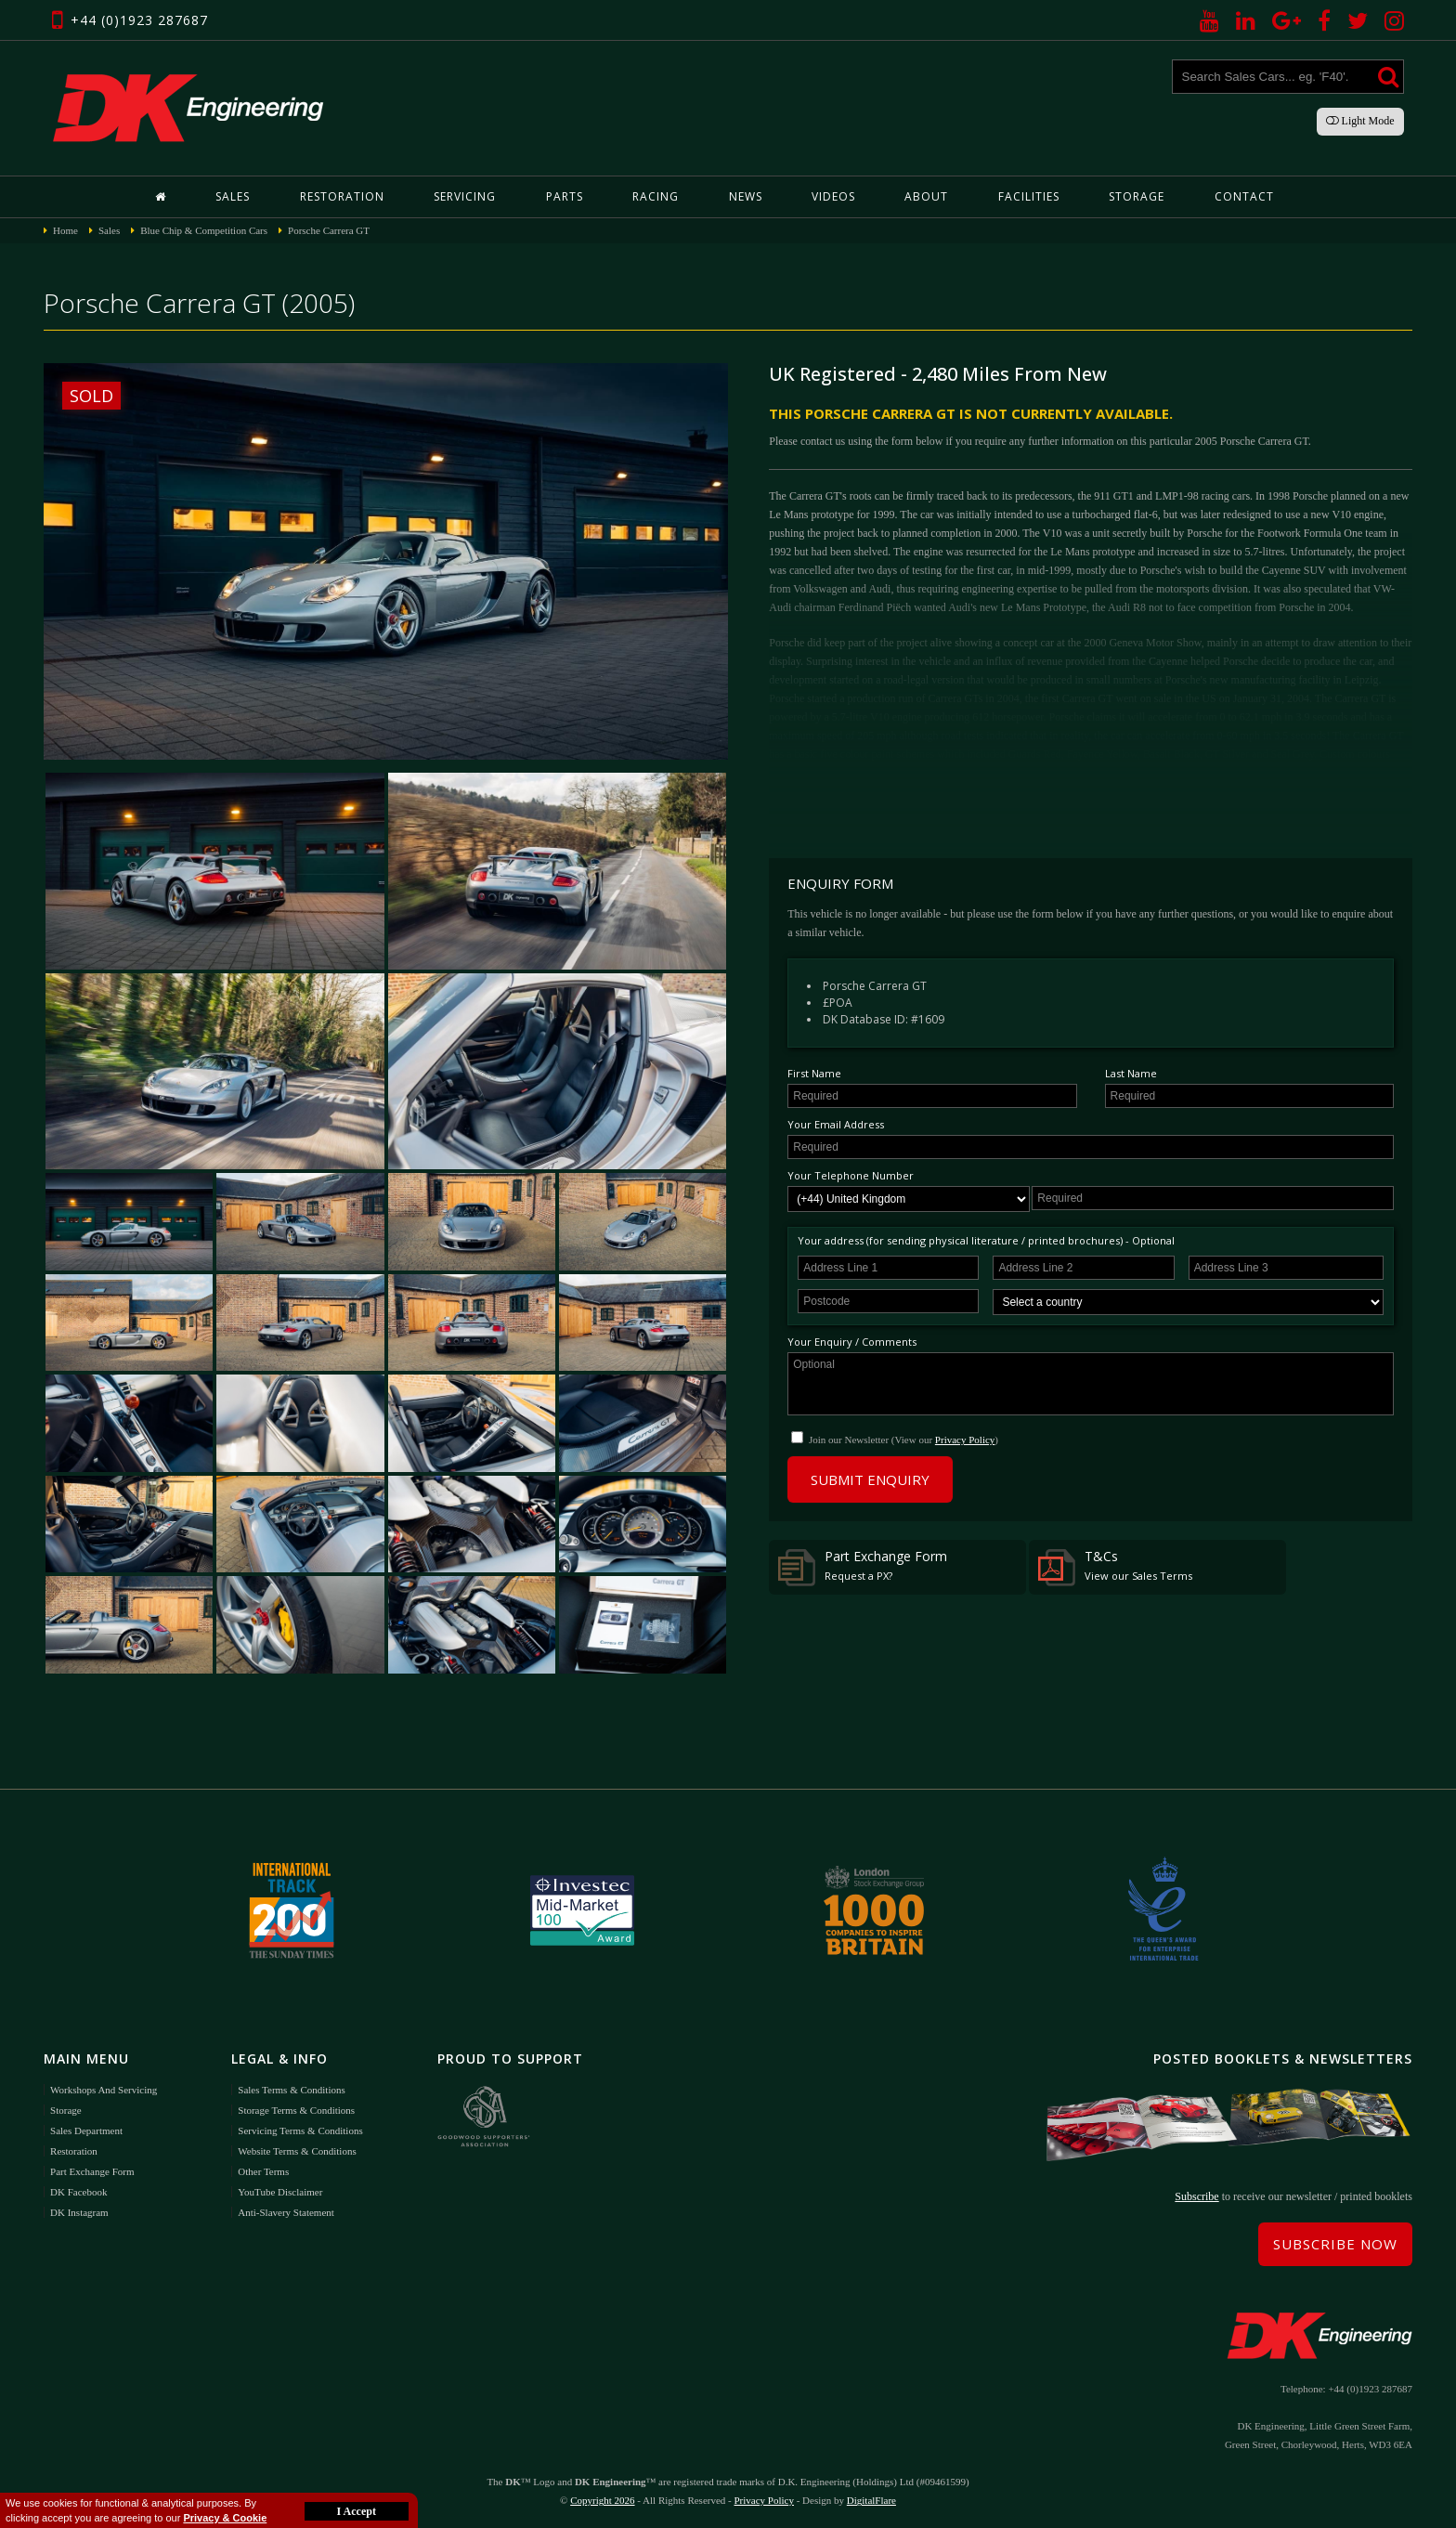 This screenshot has width=1456, height=2528. I want to click on Sales Terms & Conditions, so click(291, 2089).